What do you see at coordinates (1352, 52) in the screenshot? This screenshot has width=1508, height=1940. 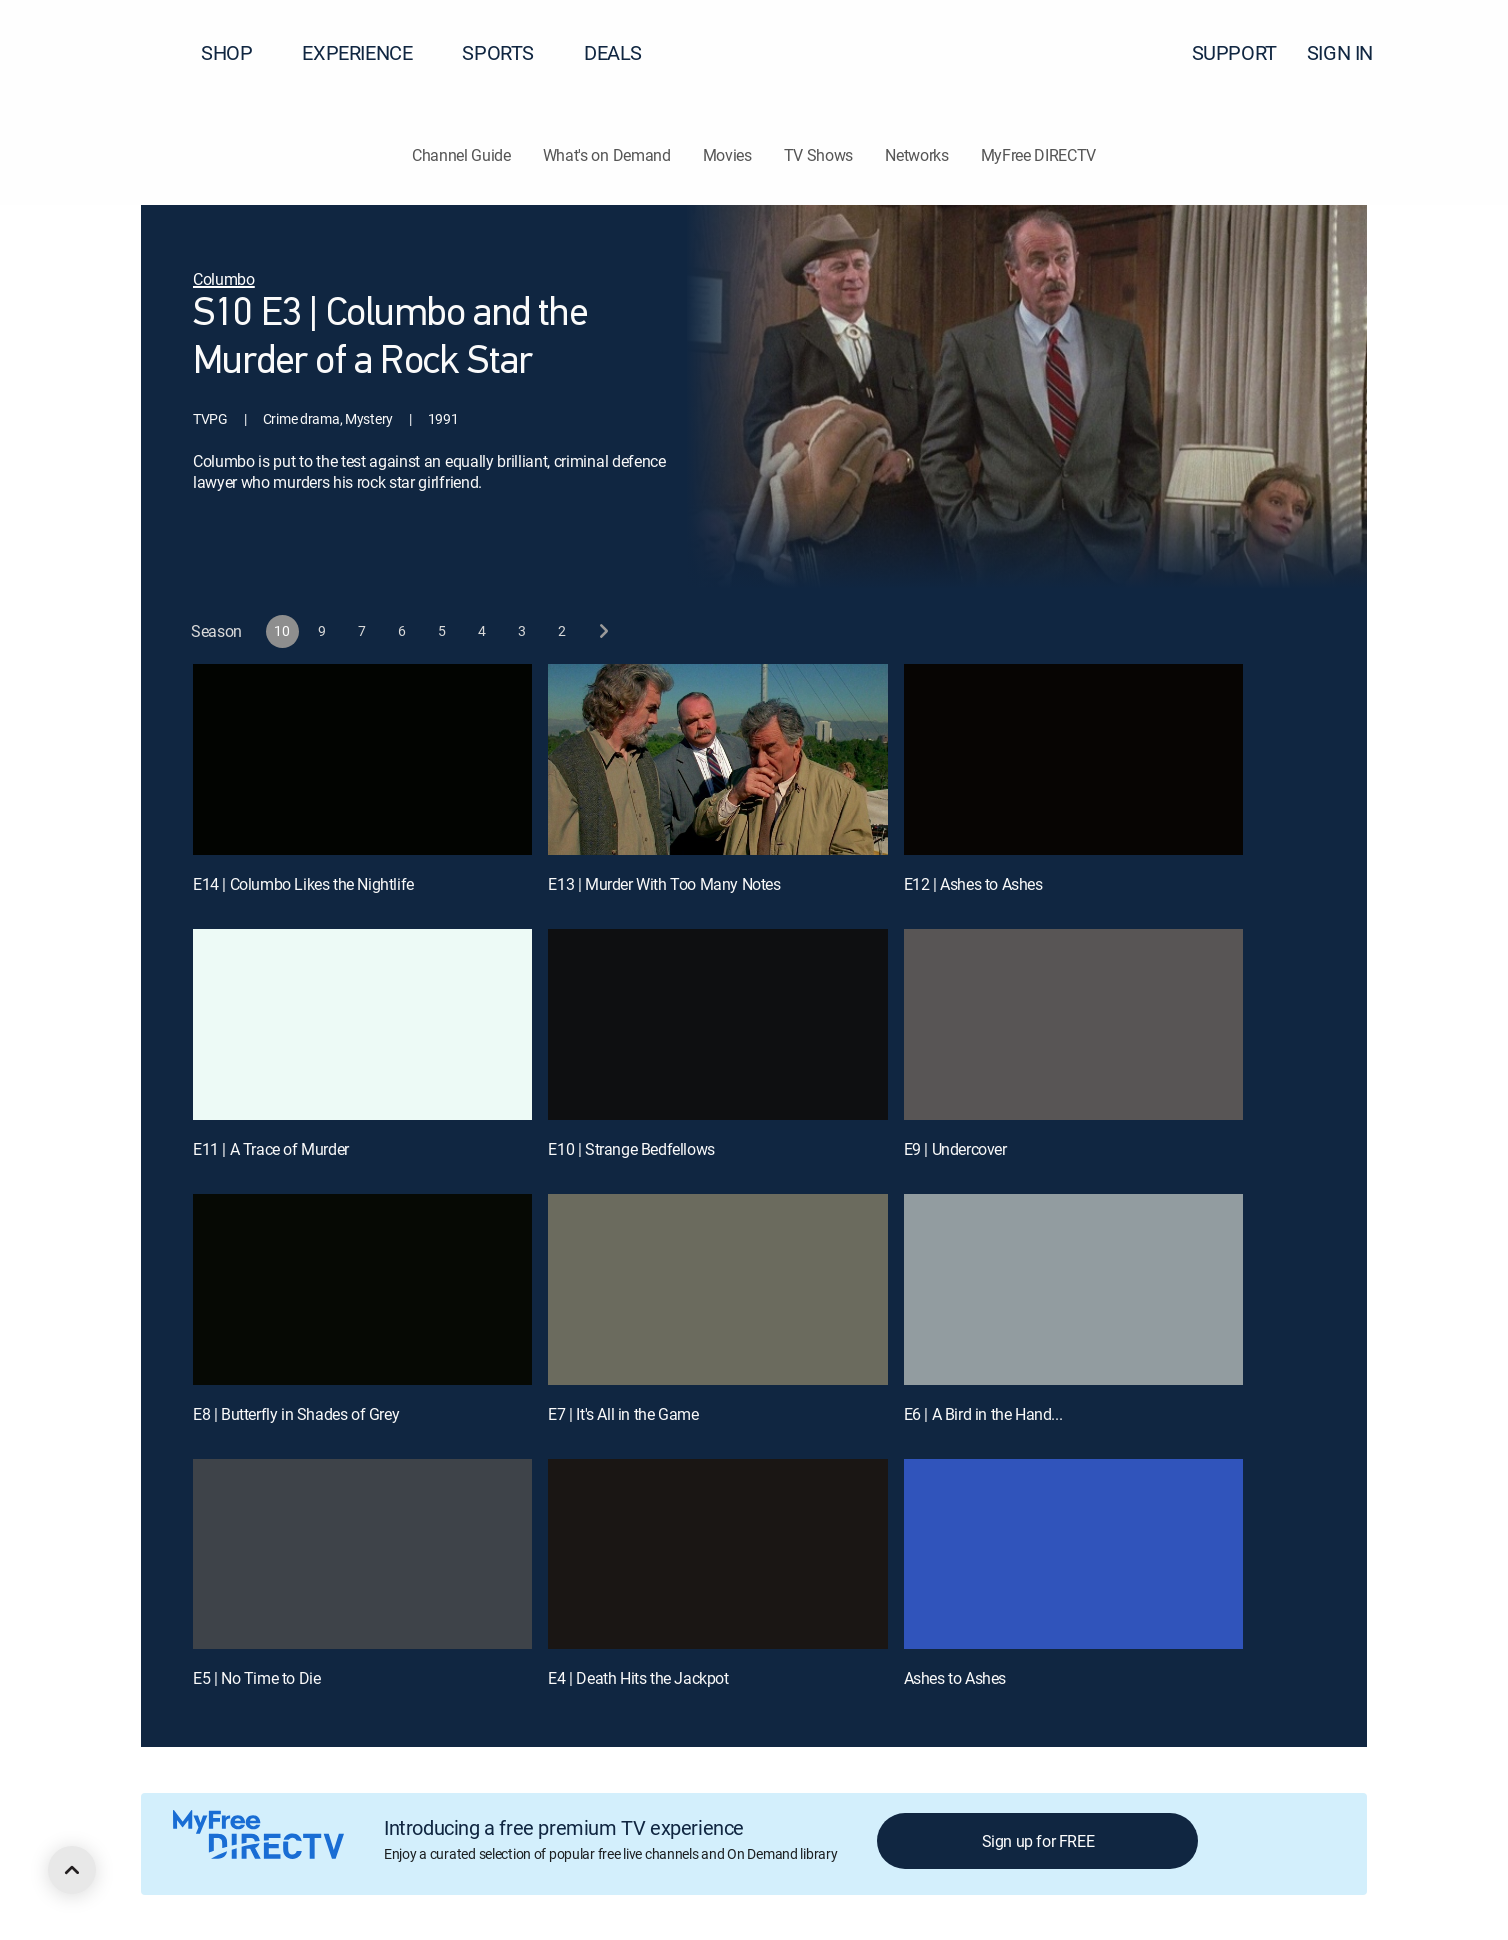 I see `SIGN IN [button]` at bounding box center [1352, 52].